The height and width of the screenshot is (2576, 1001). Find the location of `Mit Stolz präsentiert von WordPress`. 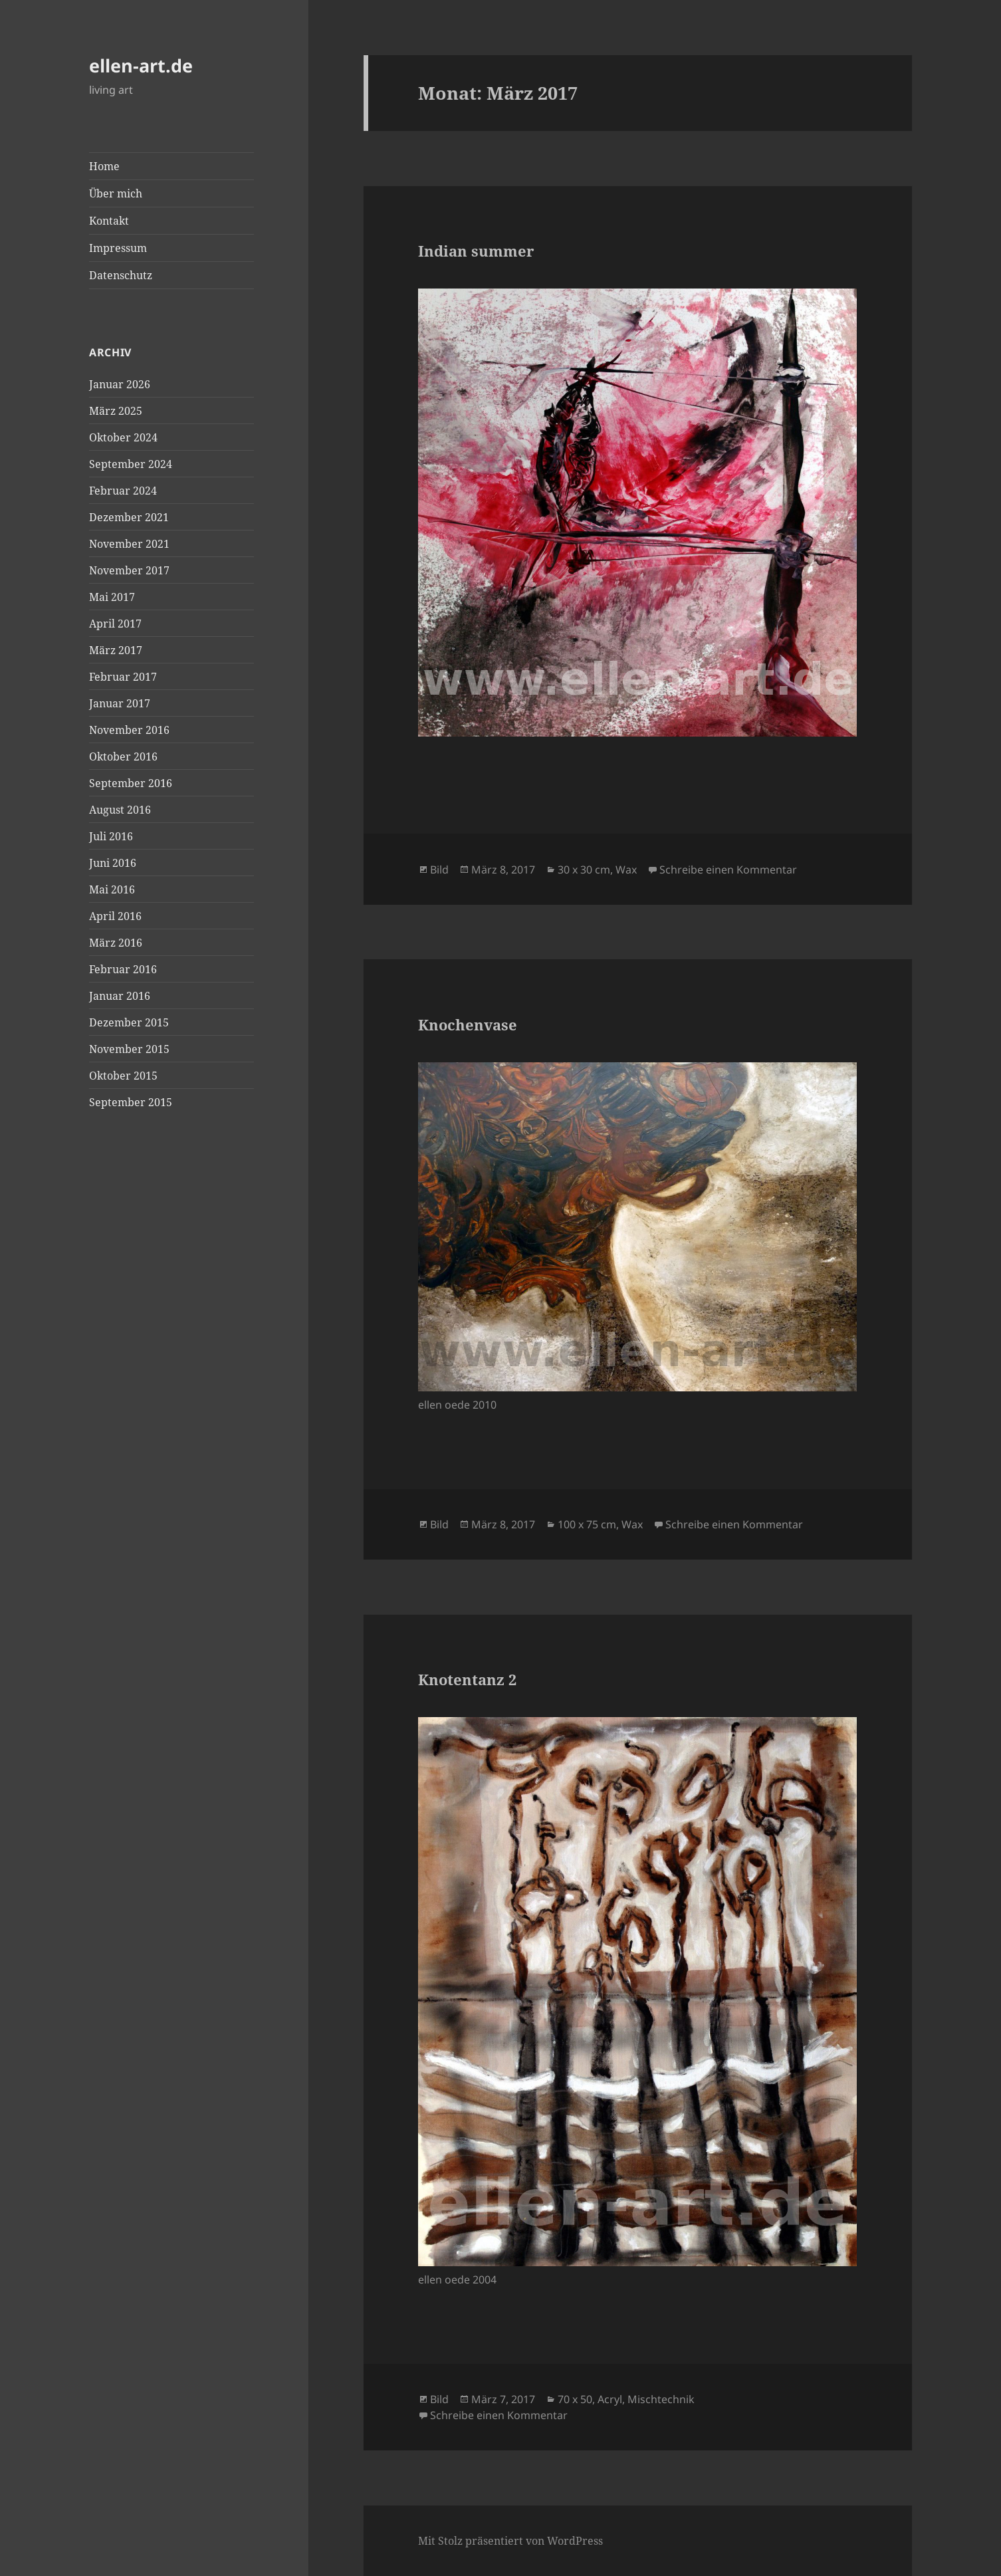

Mit Stolz präsentiert von WordPress is located at coordinates (510, 2540).